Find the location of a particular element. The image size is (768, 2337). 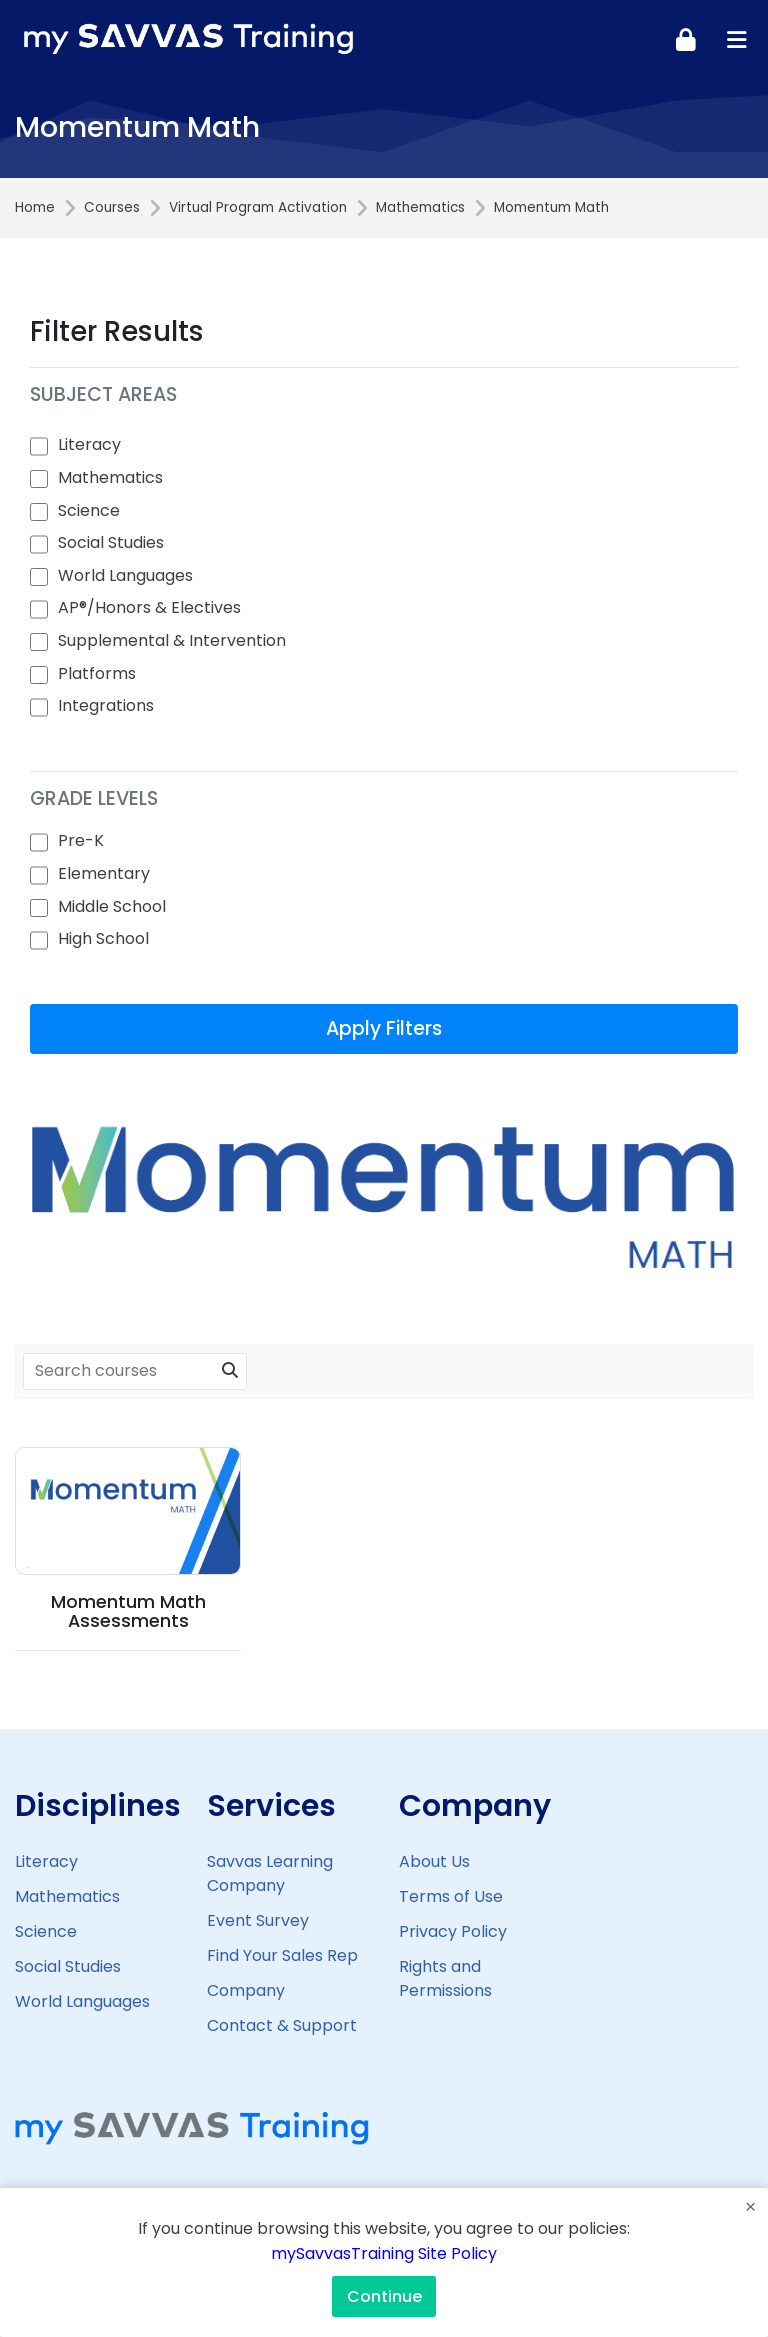

Privacy Policy is located at coordinates (453, 1931).